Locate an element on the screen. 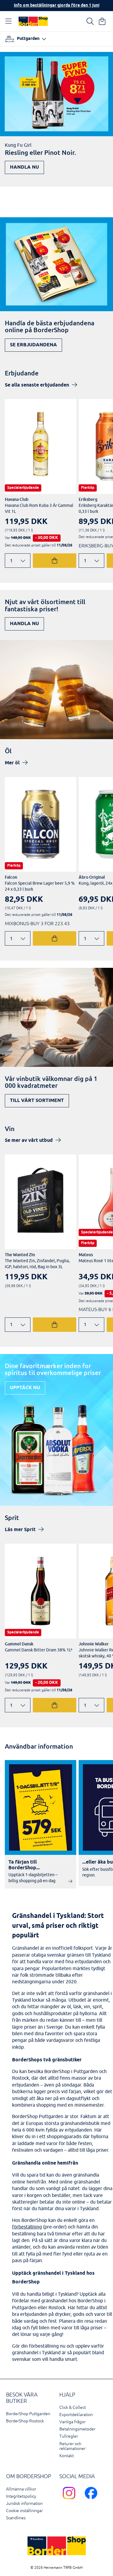 This screenshot has width=113, height=2576. Läs mer Sprit is located at coordinates (20, 1530).